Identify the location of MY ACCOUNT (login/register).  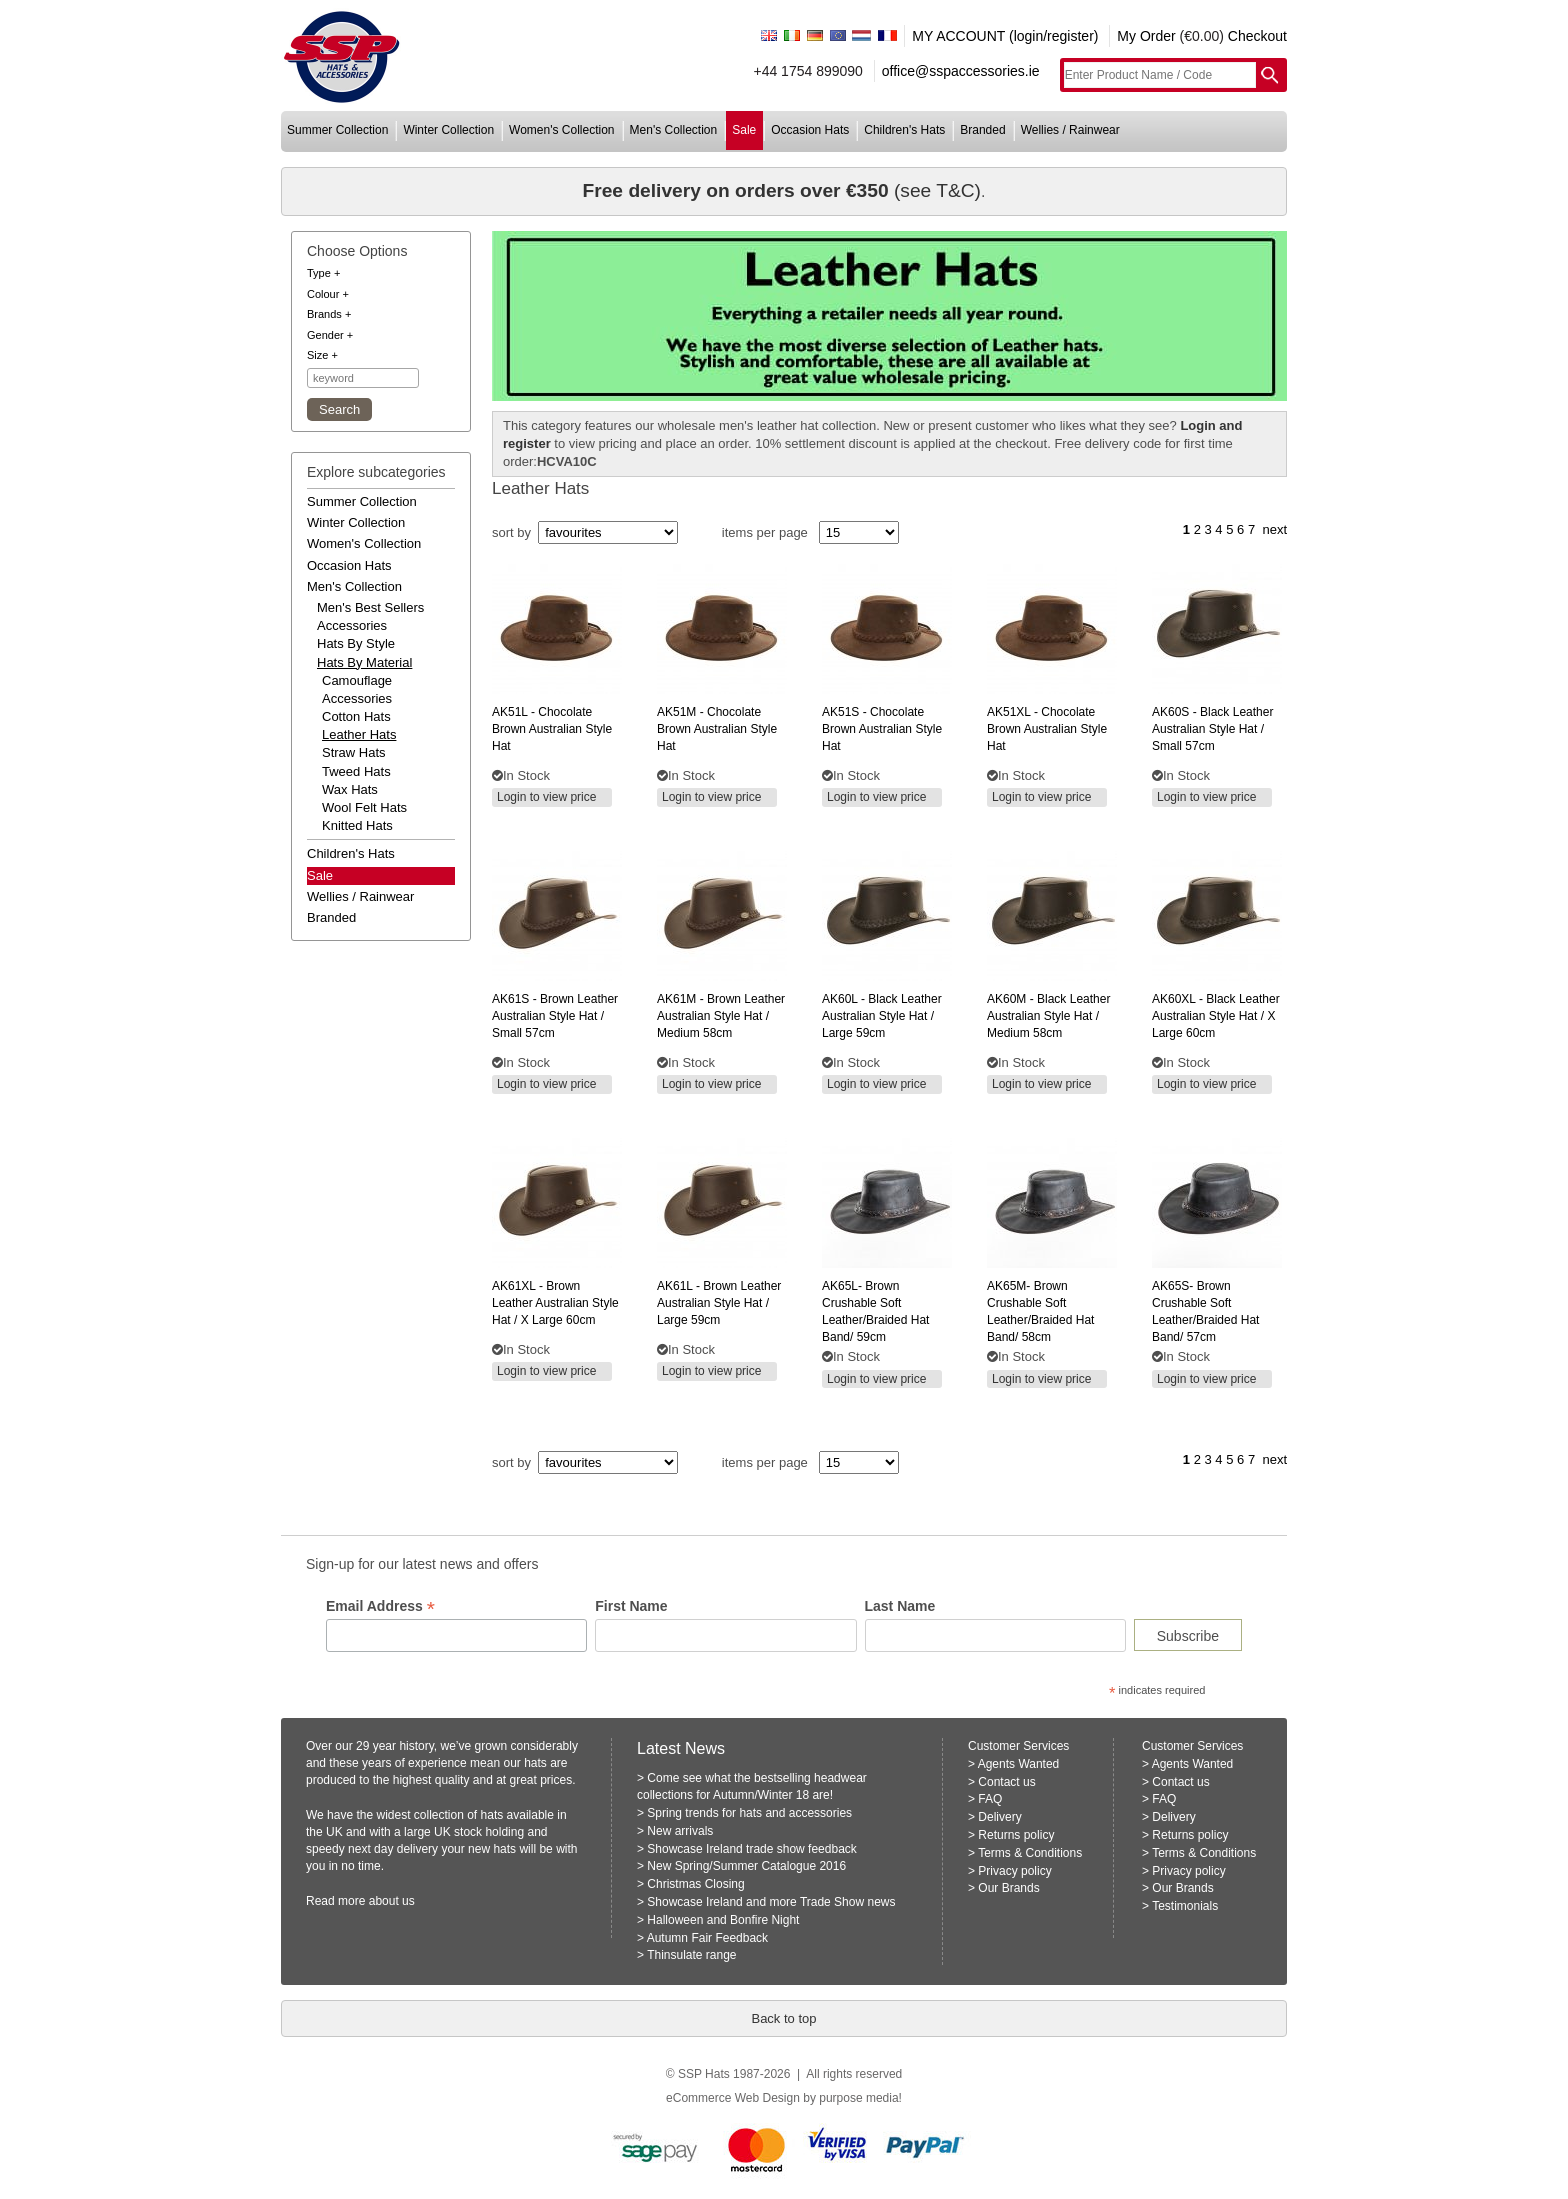
(1005, 36).